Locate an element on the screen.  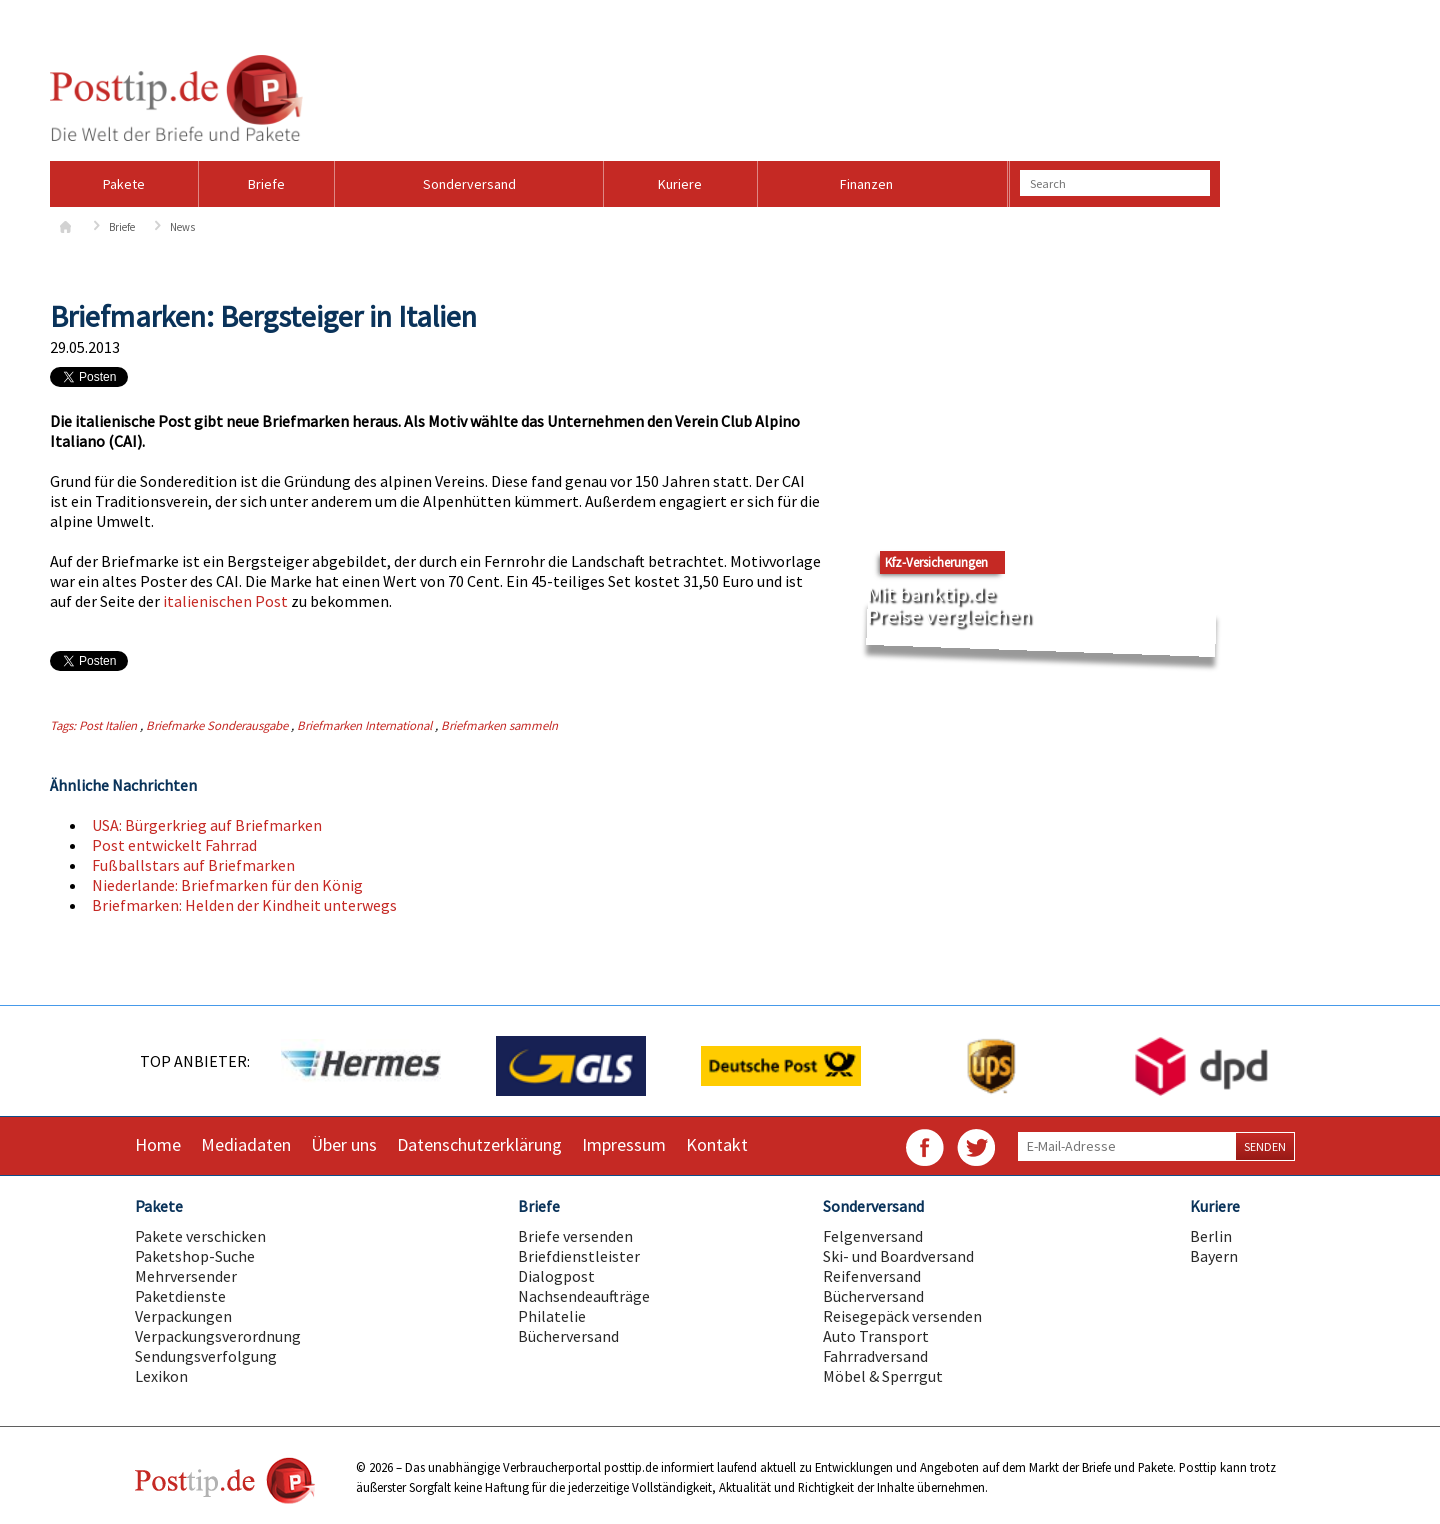
Pakete is located at coordinates (124, 184).